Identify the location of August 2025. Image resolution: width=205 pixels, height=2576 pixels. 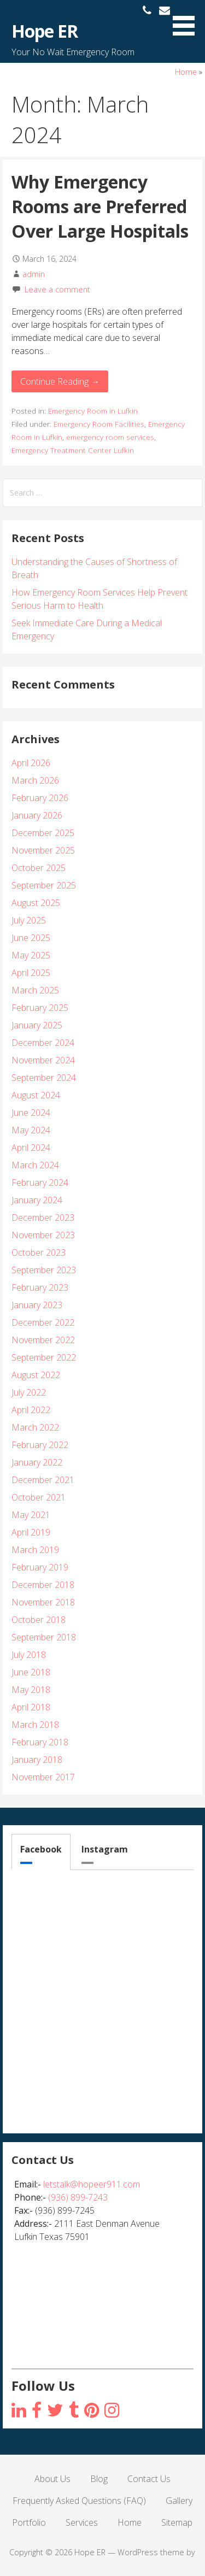
(35, 903).